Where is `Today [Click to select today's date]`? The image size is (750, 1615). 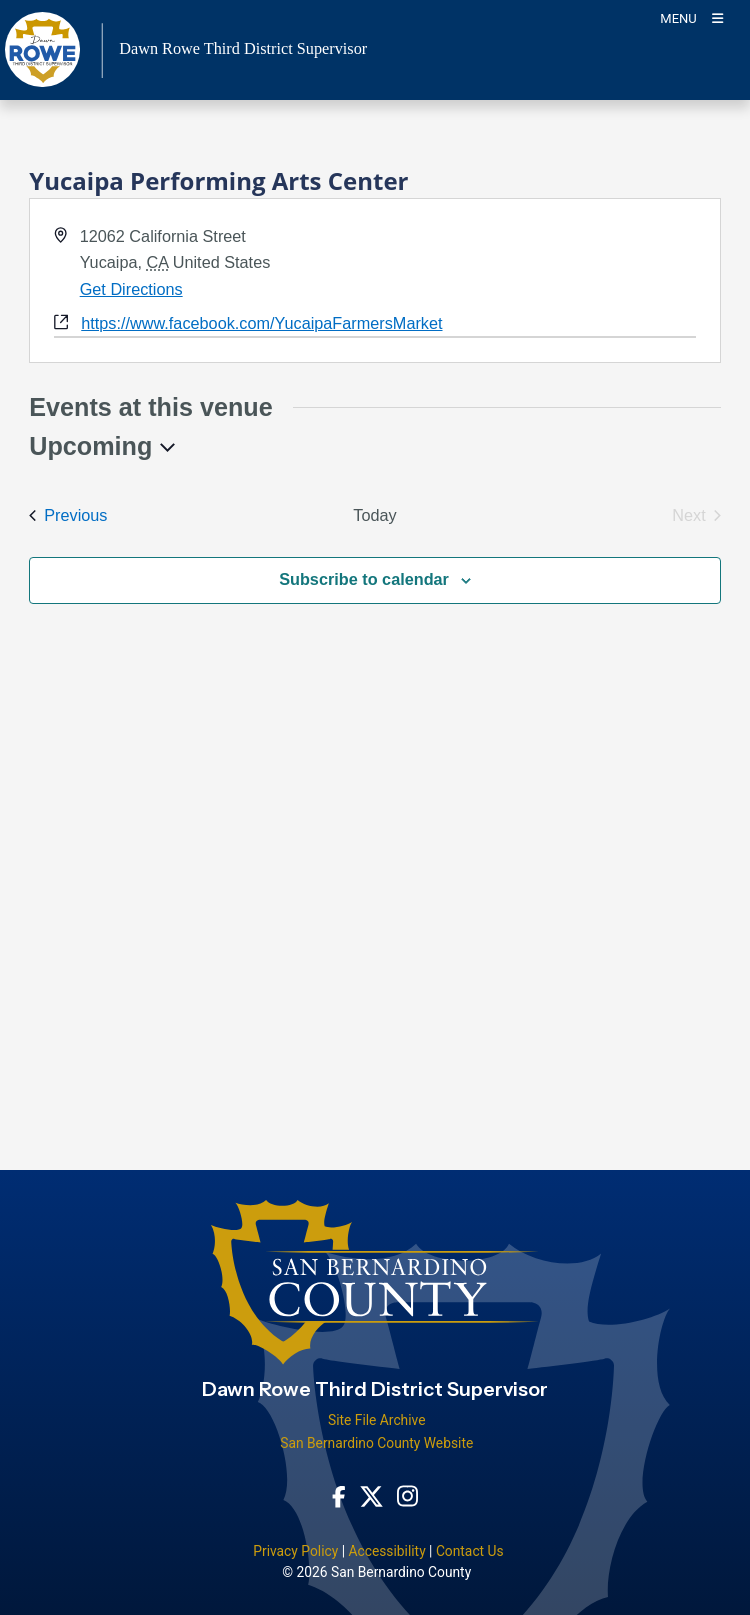
Today [Click to select today's date] is located at coordinates (374, 515).